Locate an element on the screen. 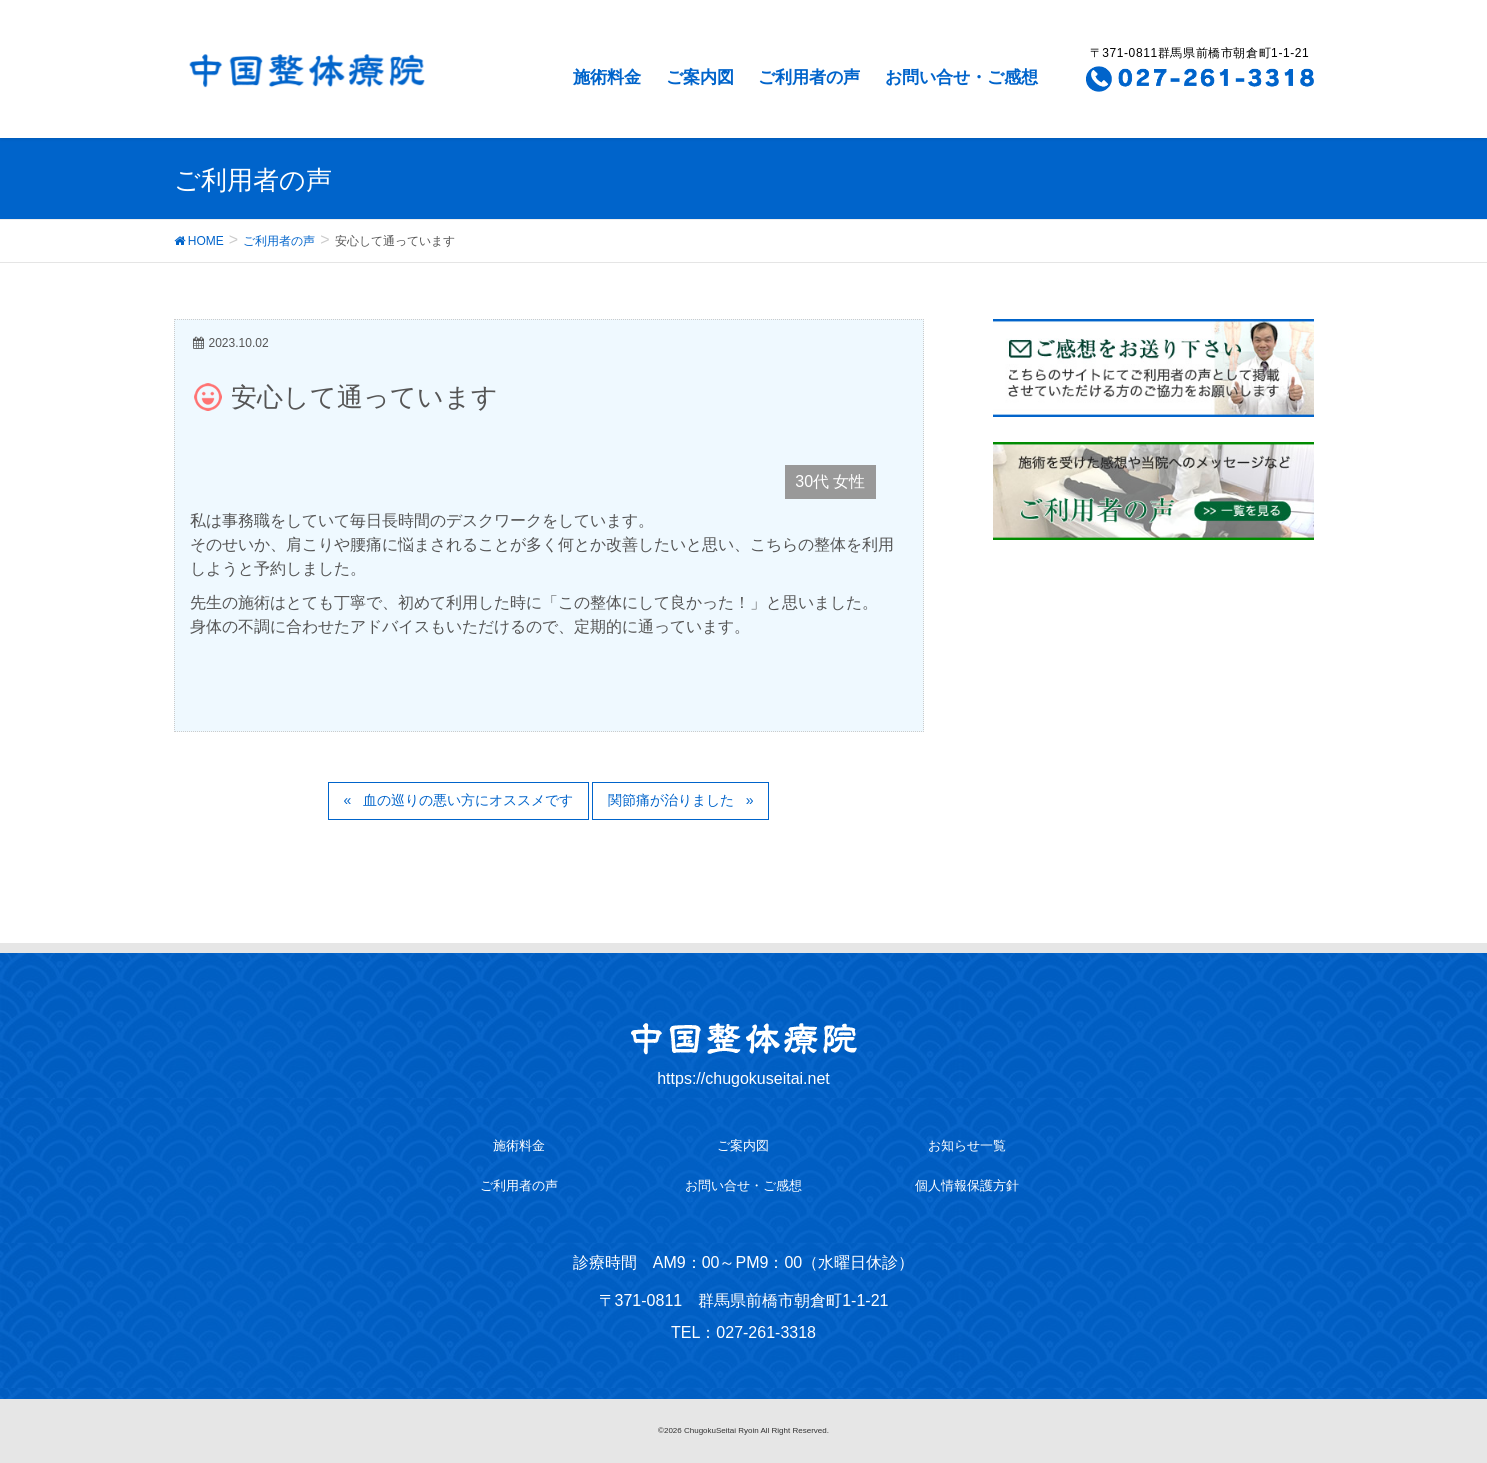 This screenshot has height=1463, width=1487. 施術料金 is located at coordinates (607, 77).